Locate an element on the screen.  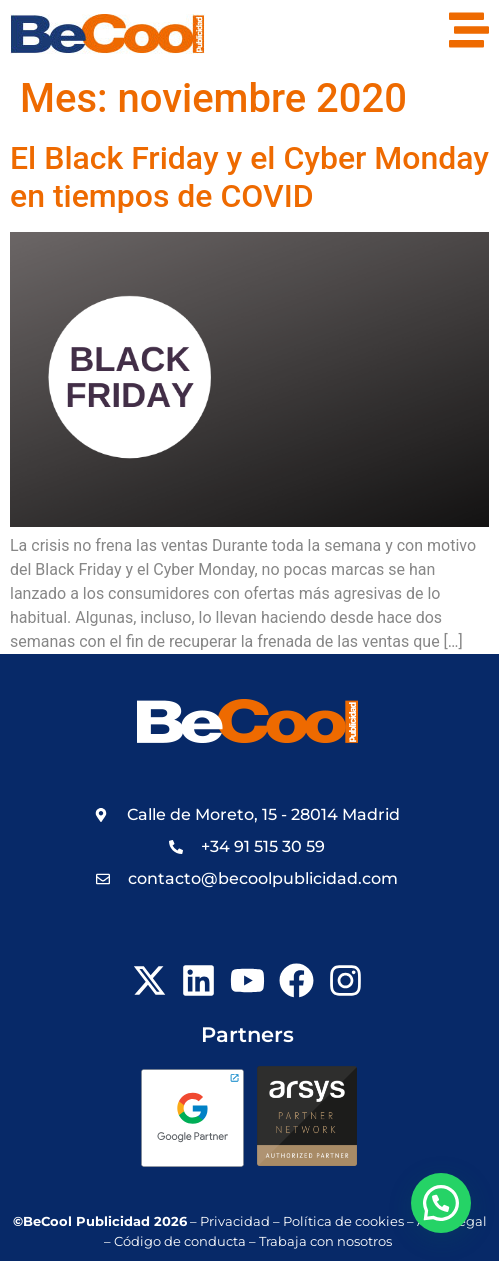
Política de cookies is located at coordinates (343, 1221).